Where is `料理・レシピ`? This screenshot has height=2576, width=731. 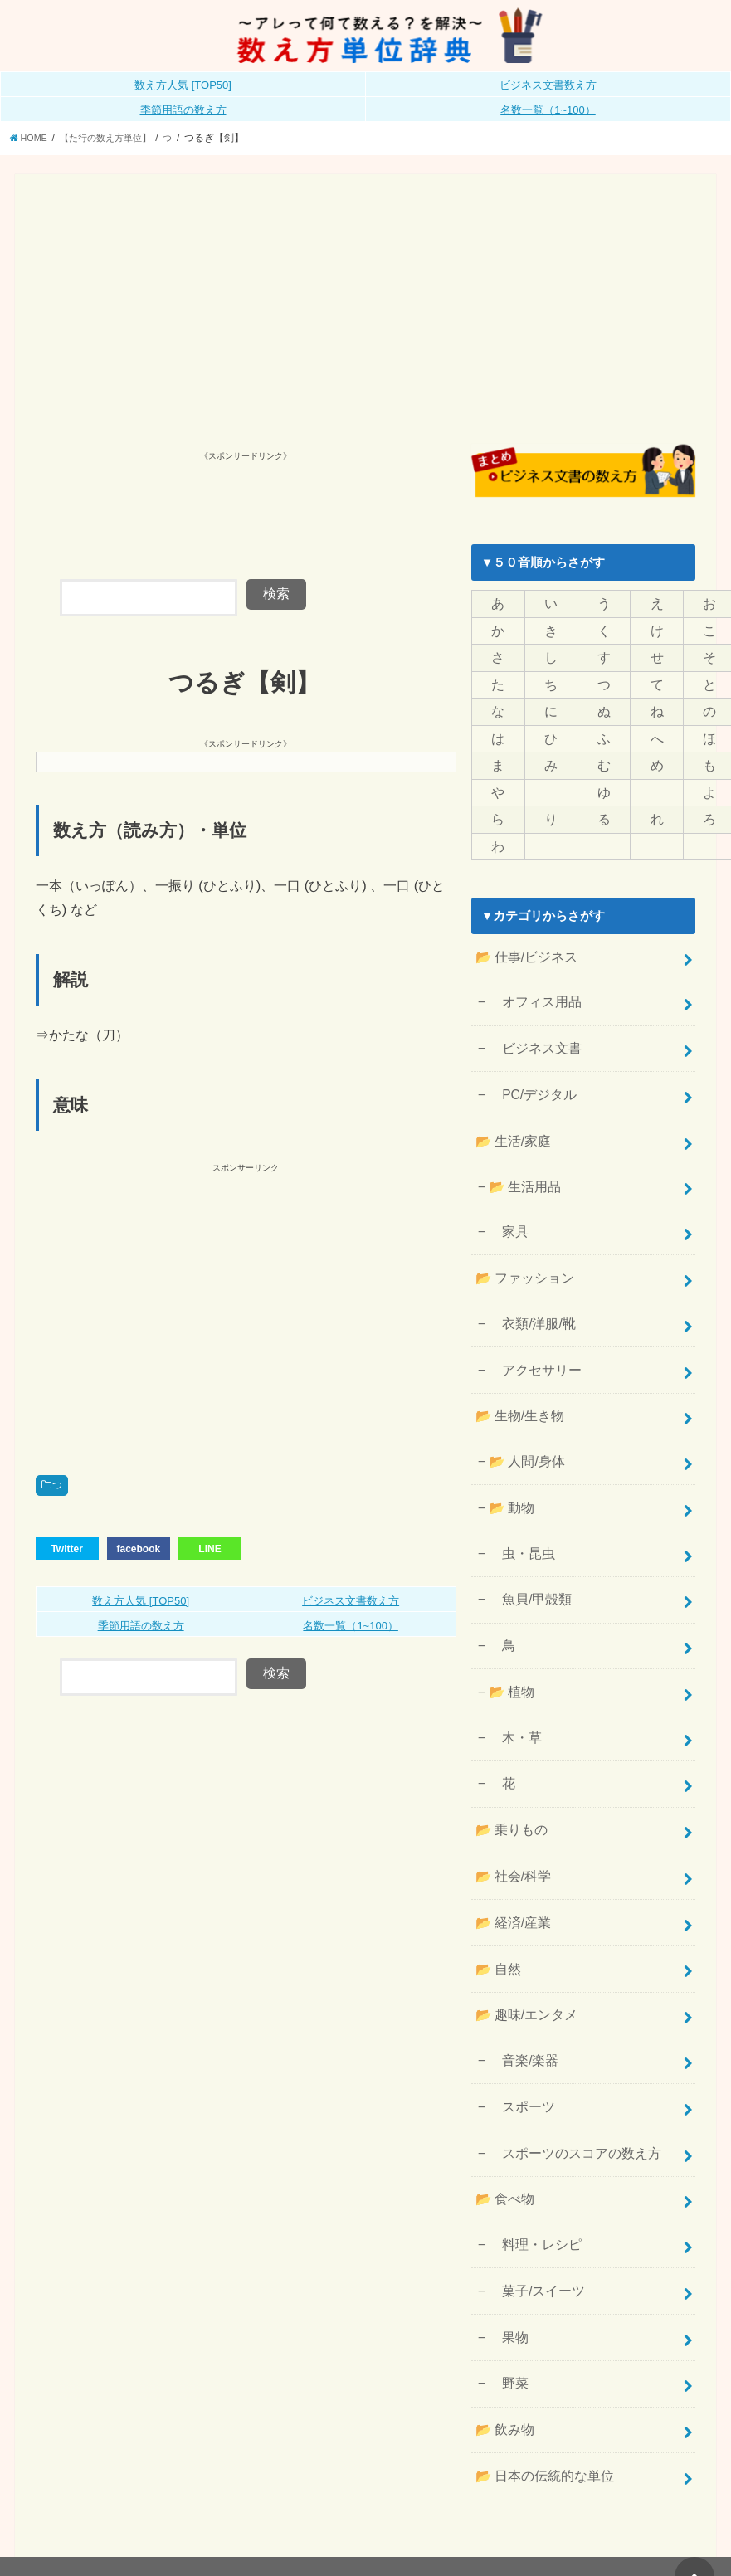
料理・レシピ is located at coordinates (531, 2166).